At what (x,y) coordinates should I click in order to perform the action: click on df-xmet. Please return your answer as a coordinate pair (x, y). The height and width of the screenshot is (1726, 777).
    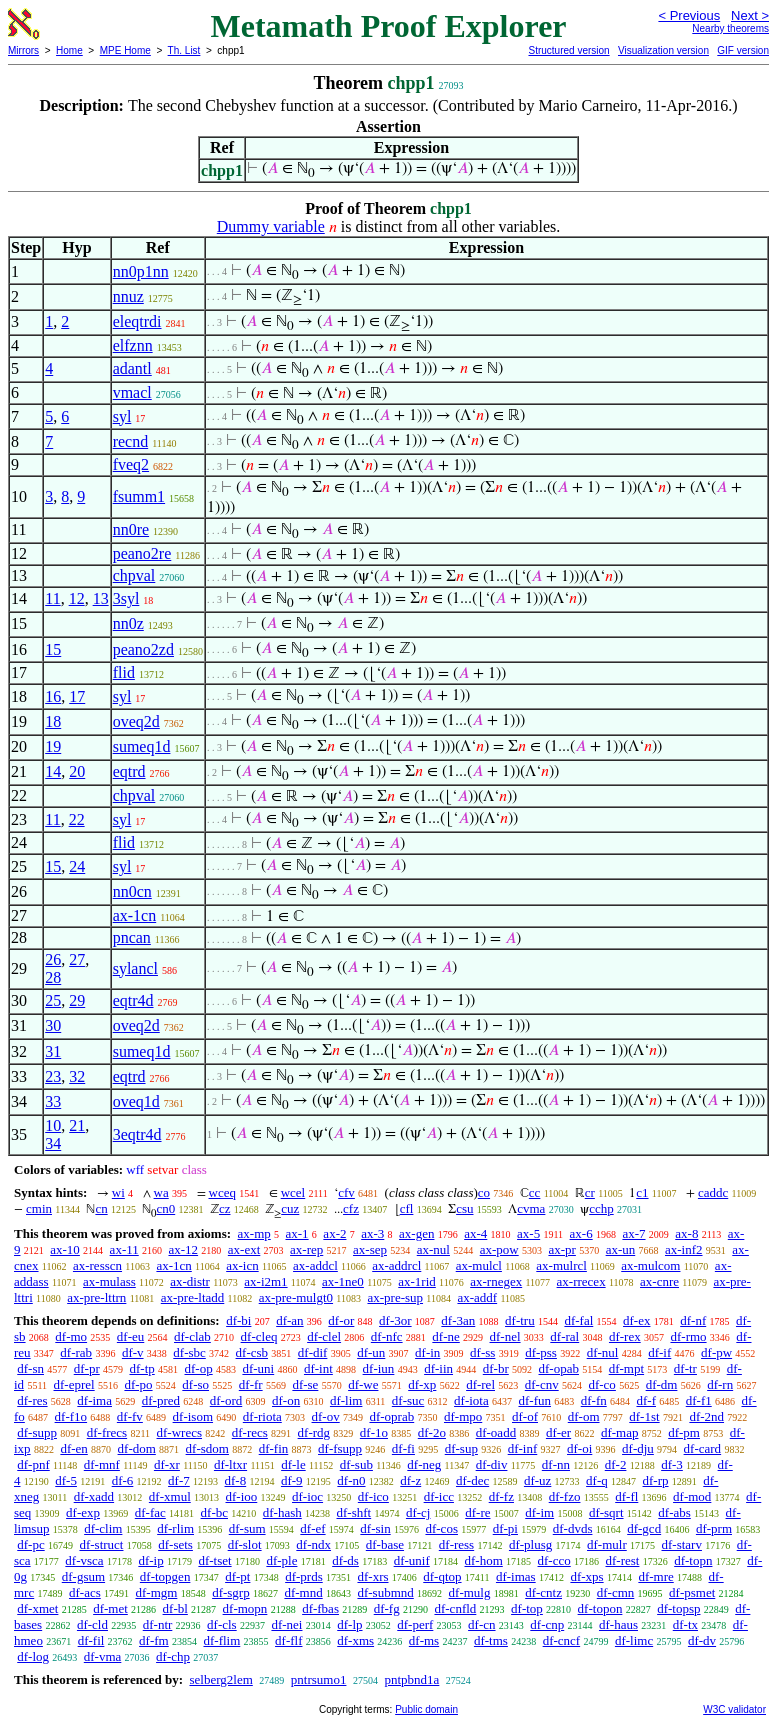
    Looking at the image, I should click on (37, 1608).